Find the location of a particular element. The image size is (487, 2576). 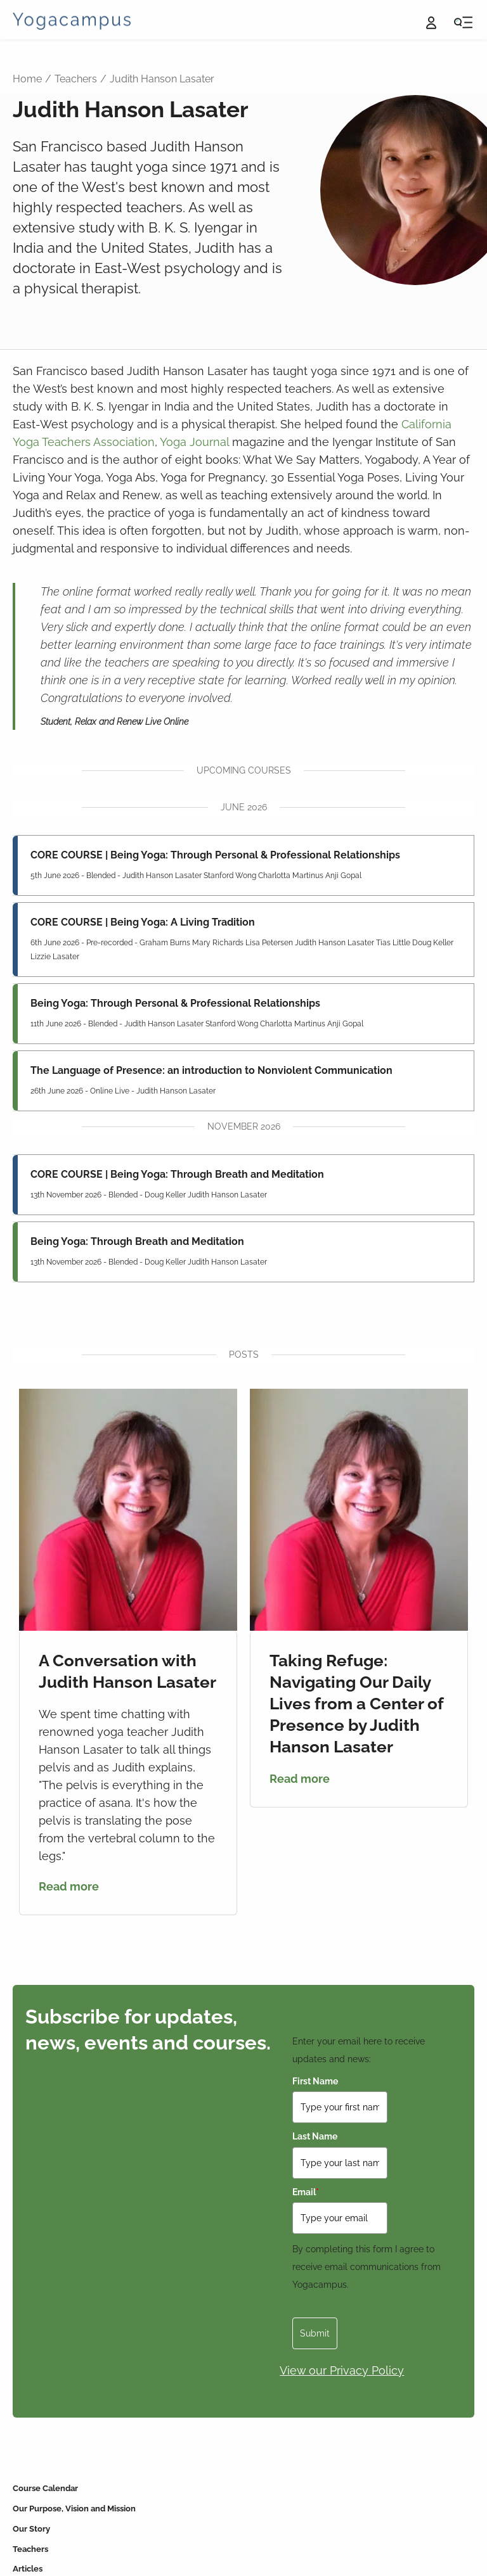

Our Story is located at coordinates (31, 2529).